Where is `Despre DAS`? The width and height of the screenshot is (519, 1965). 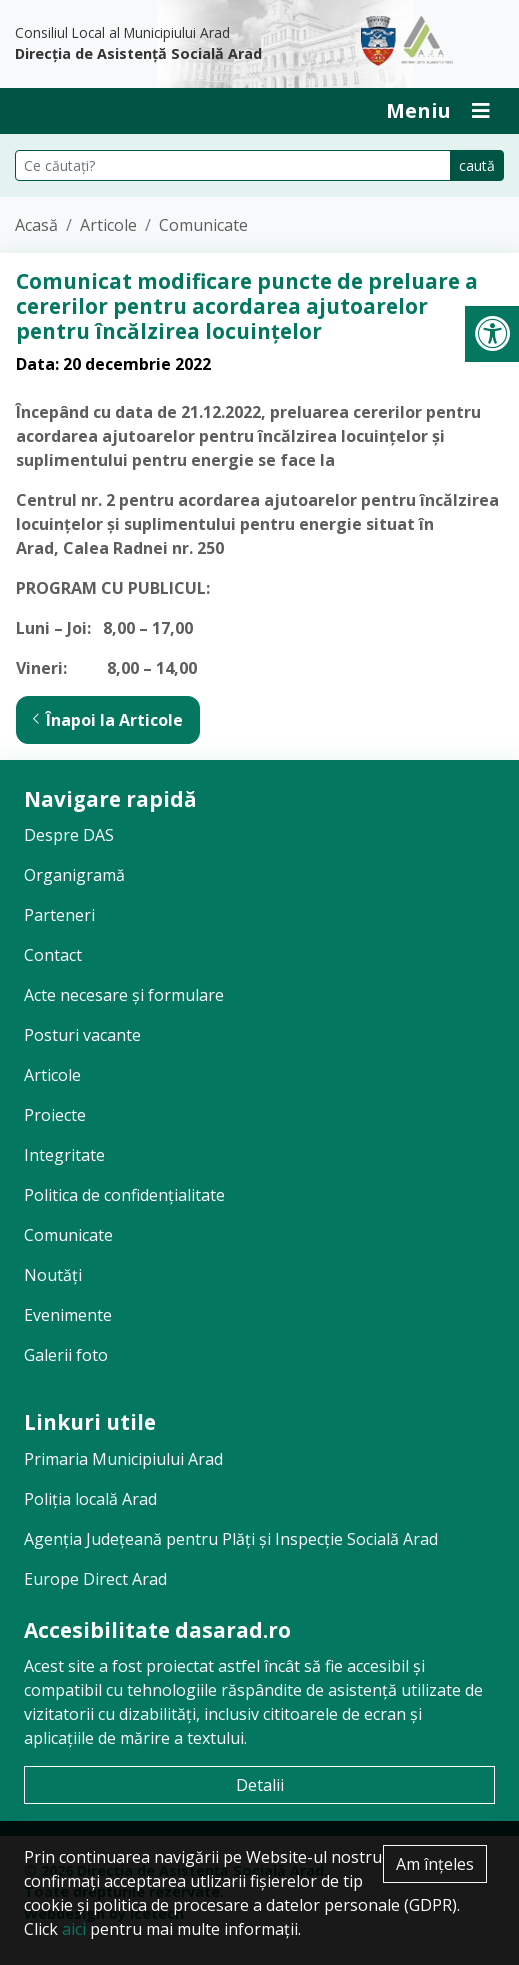
Despre DAS is located at coordinates (69, 835).